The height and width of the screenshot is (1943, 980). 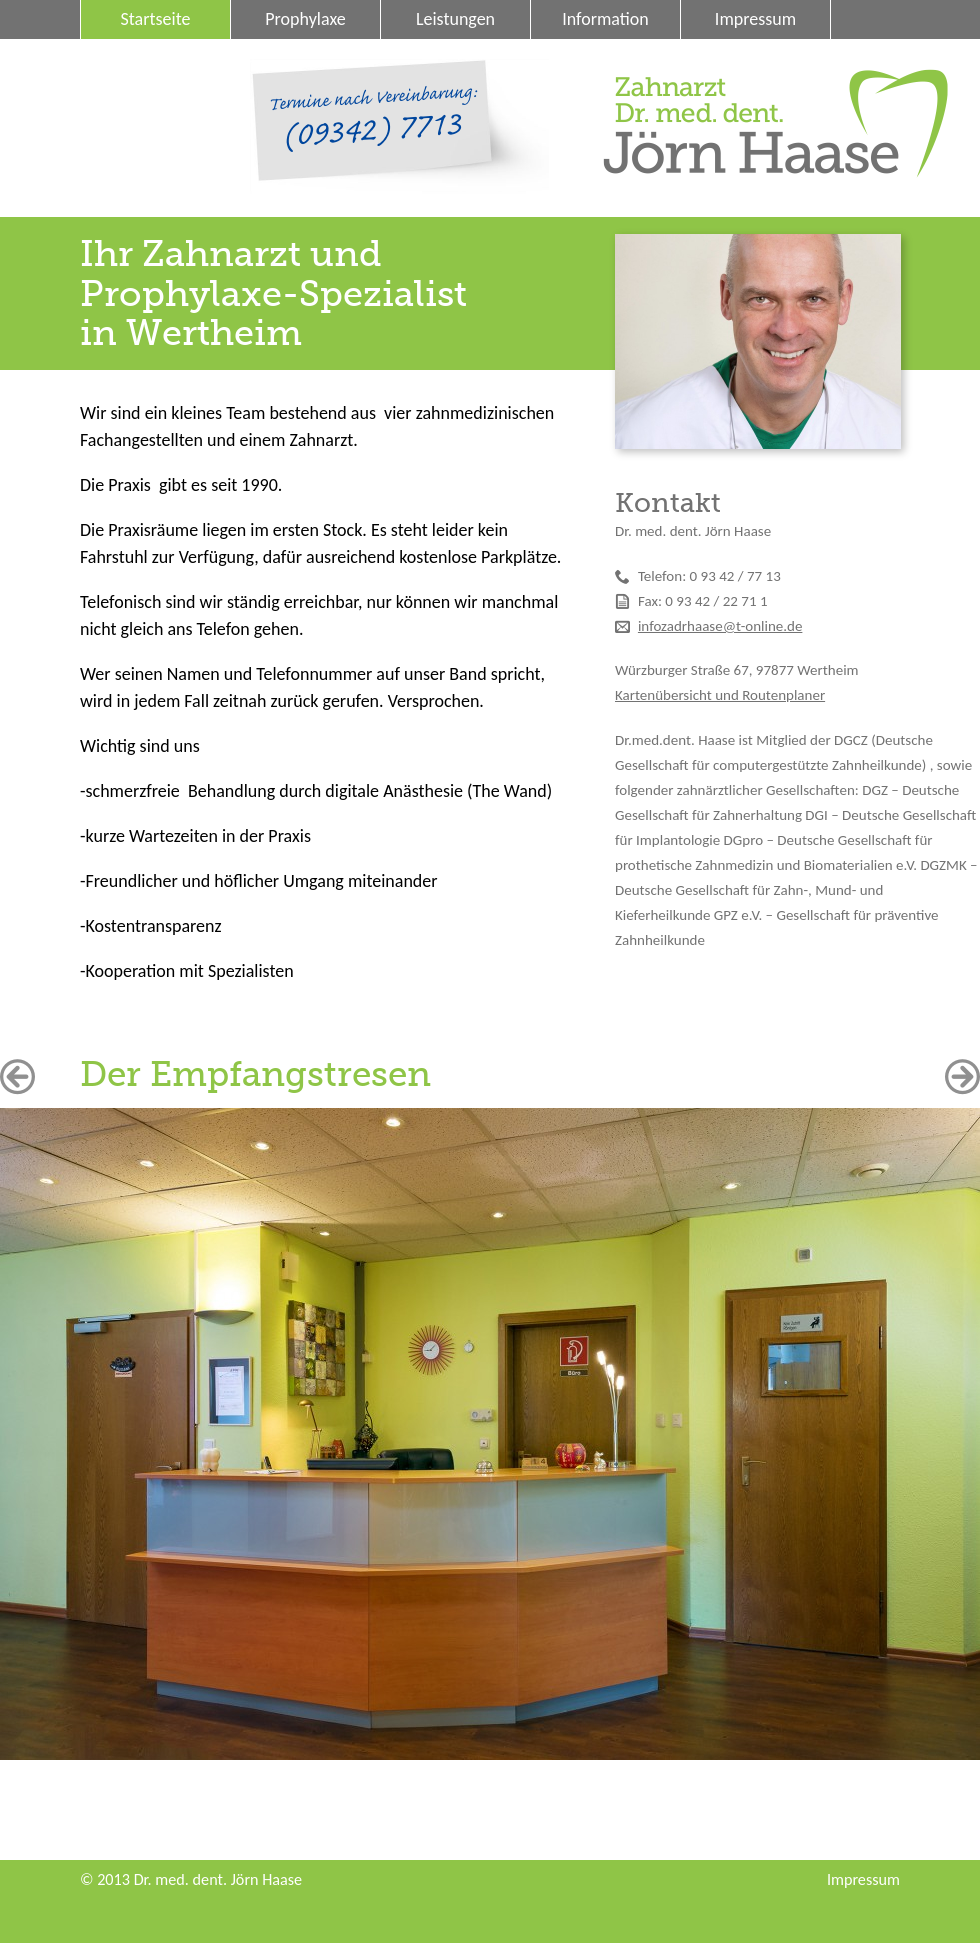 What do you see at coordinates (605, 19) in the screenshot?
I see `Information` at bounding box center [605, 19].